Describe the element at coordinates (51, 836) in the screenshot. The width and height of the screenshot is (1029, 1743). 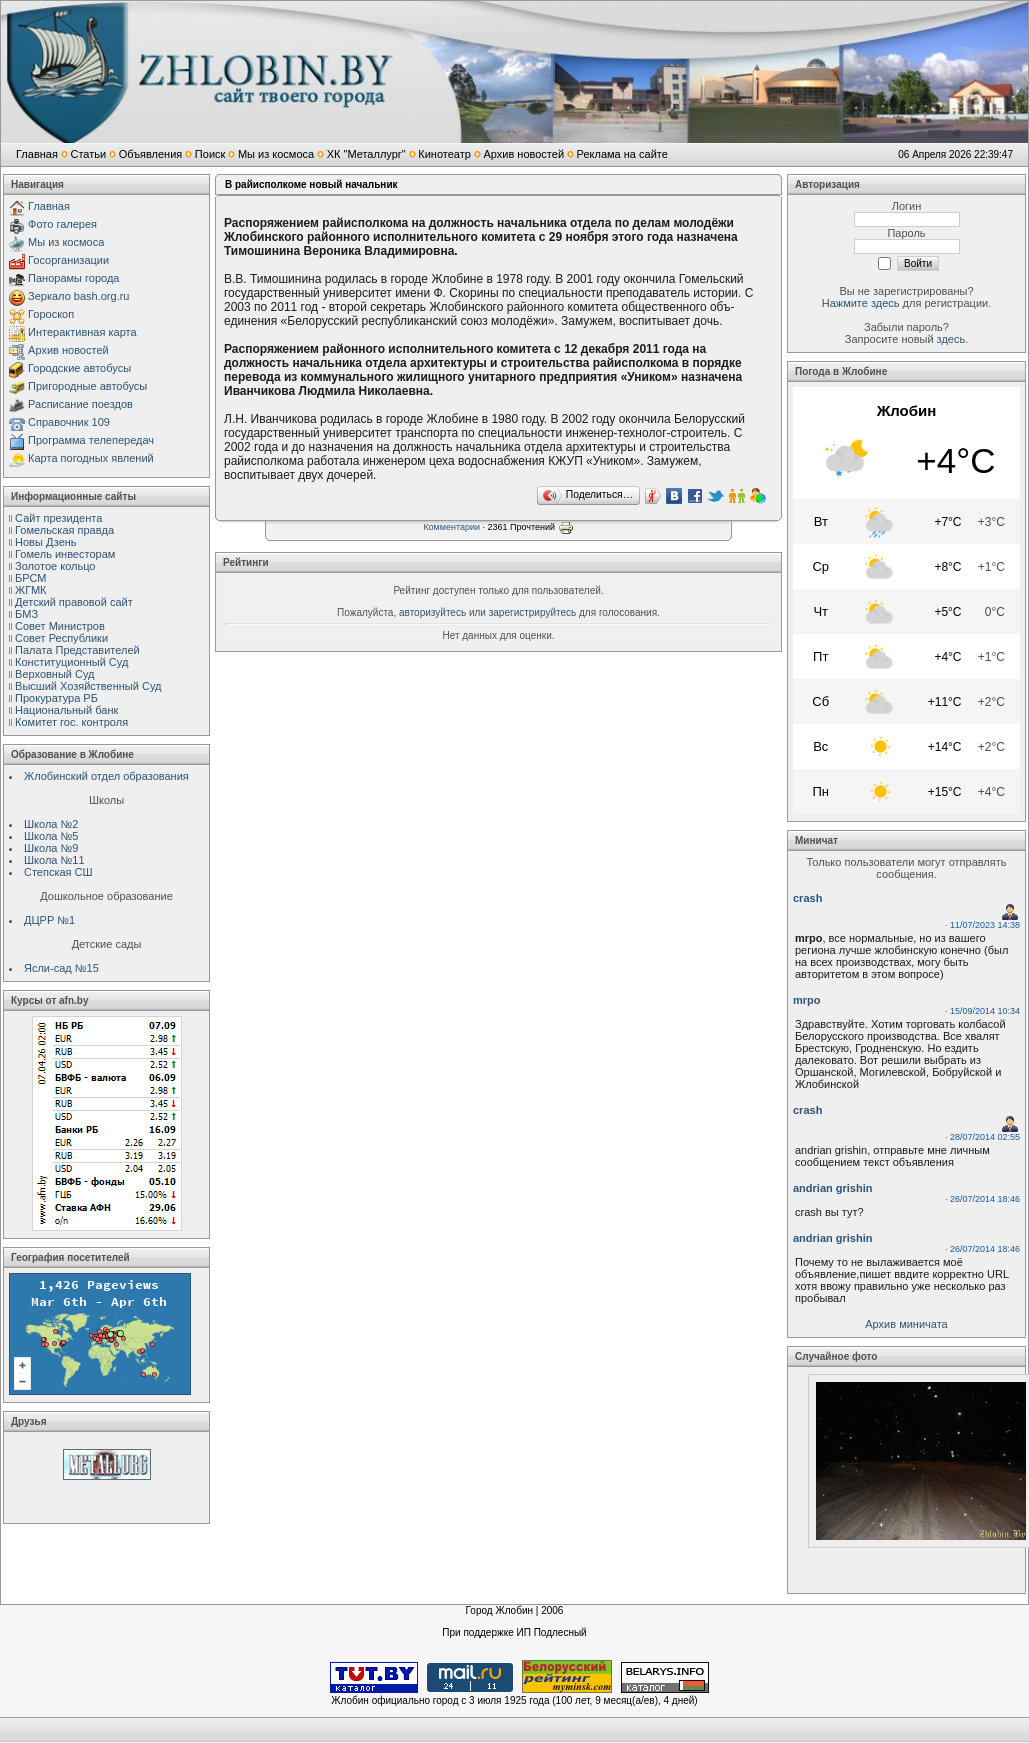
I see `Школа №5` at that location.